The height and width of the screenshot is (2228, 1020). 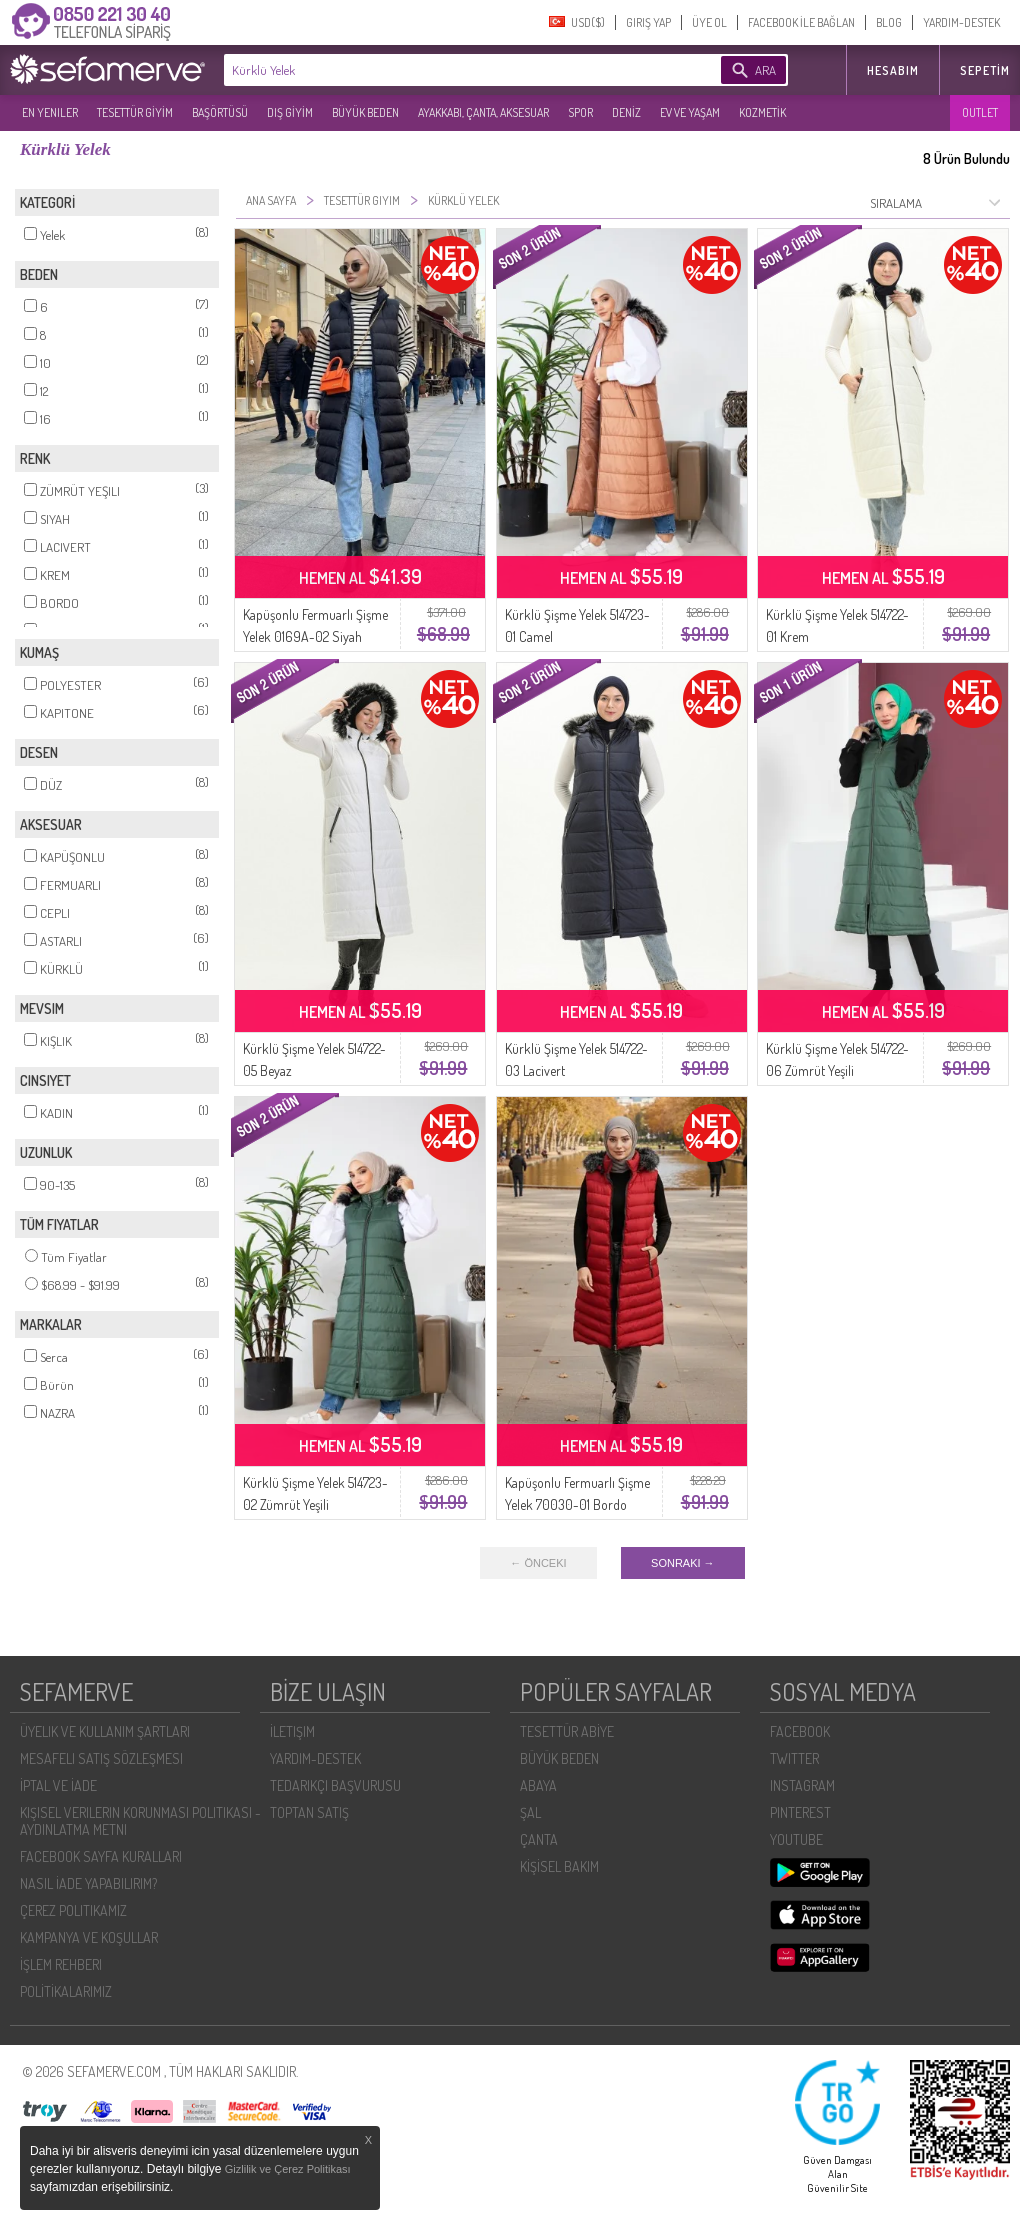 What do you see at coordinates (66, 1991) in the screenshot?
I see `POLİTİKALARIMIZ` at bounding box center [66, 1991].